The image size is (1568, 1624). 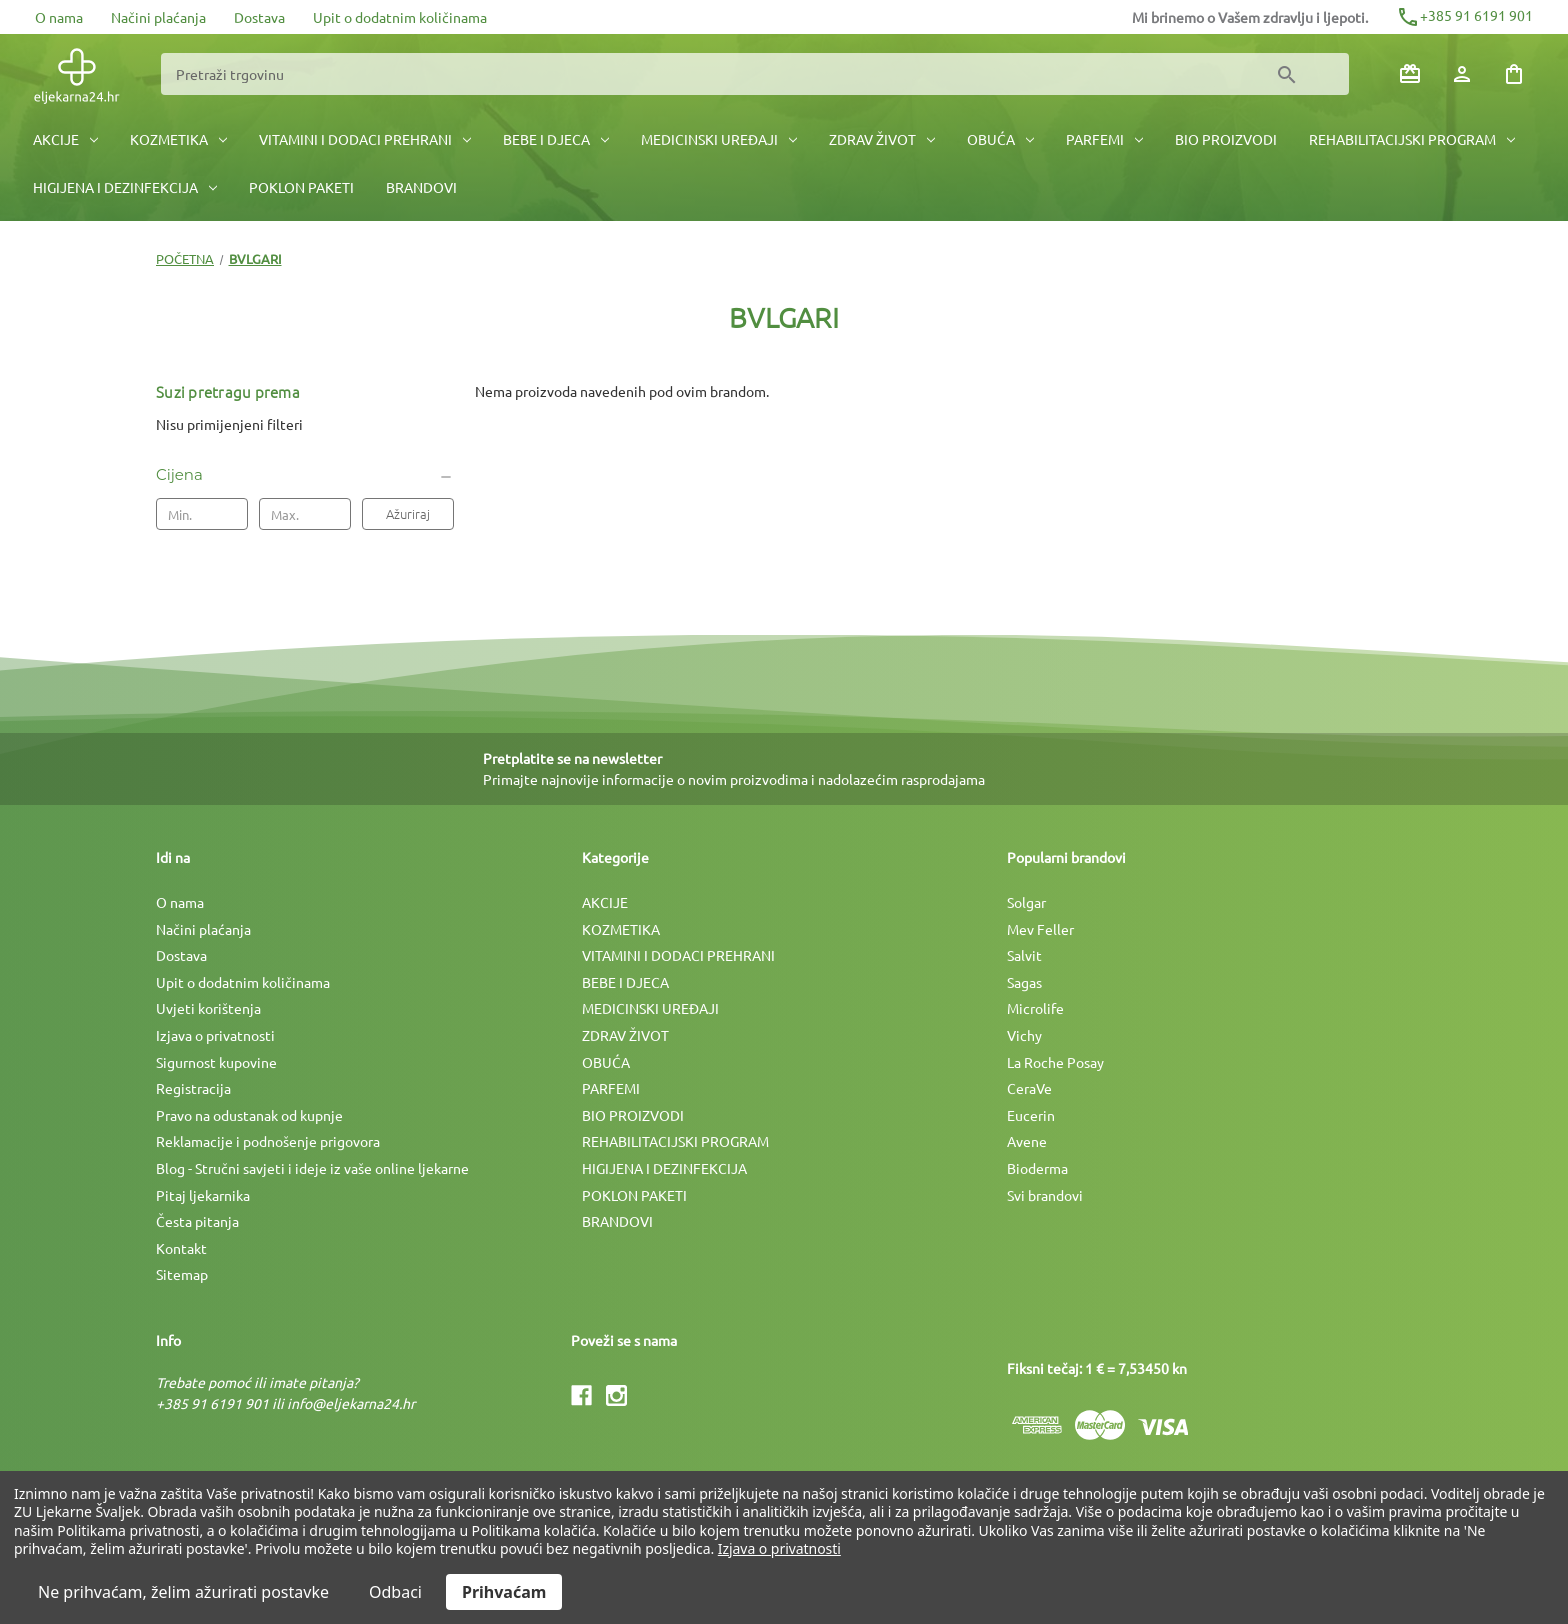 What do you see at coordinates (178, 139) in the screenshot?
I see `KOZMETIKA` at bounding box center [178, 139].